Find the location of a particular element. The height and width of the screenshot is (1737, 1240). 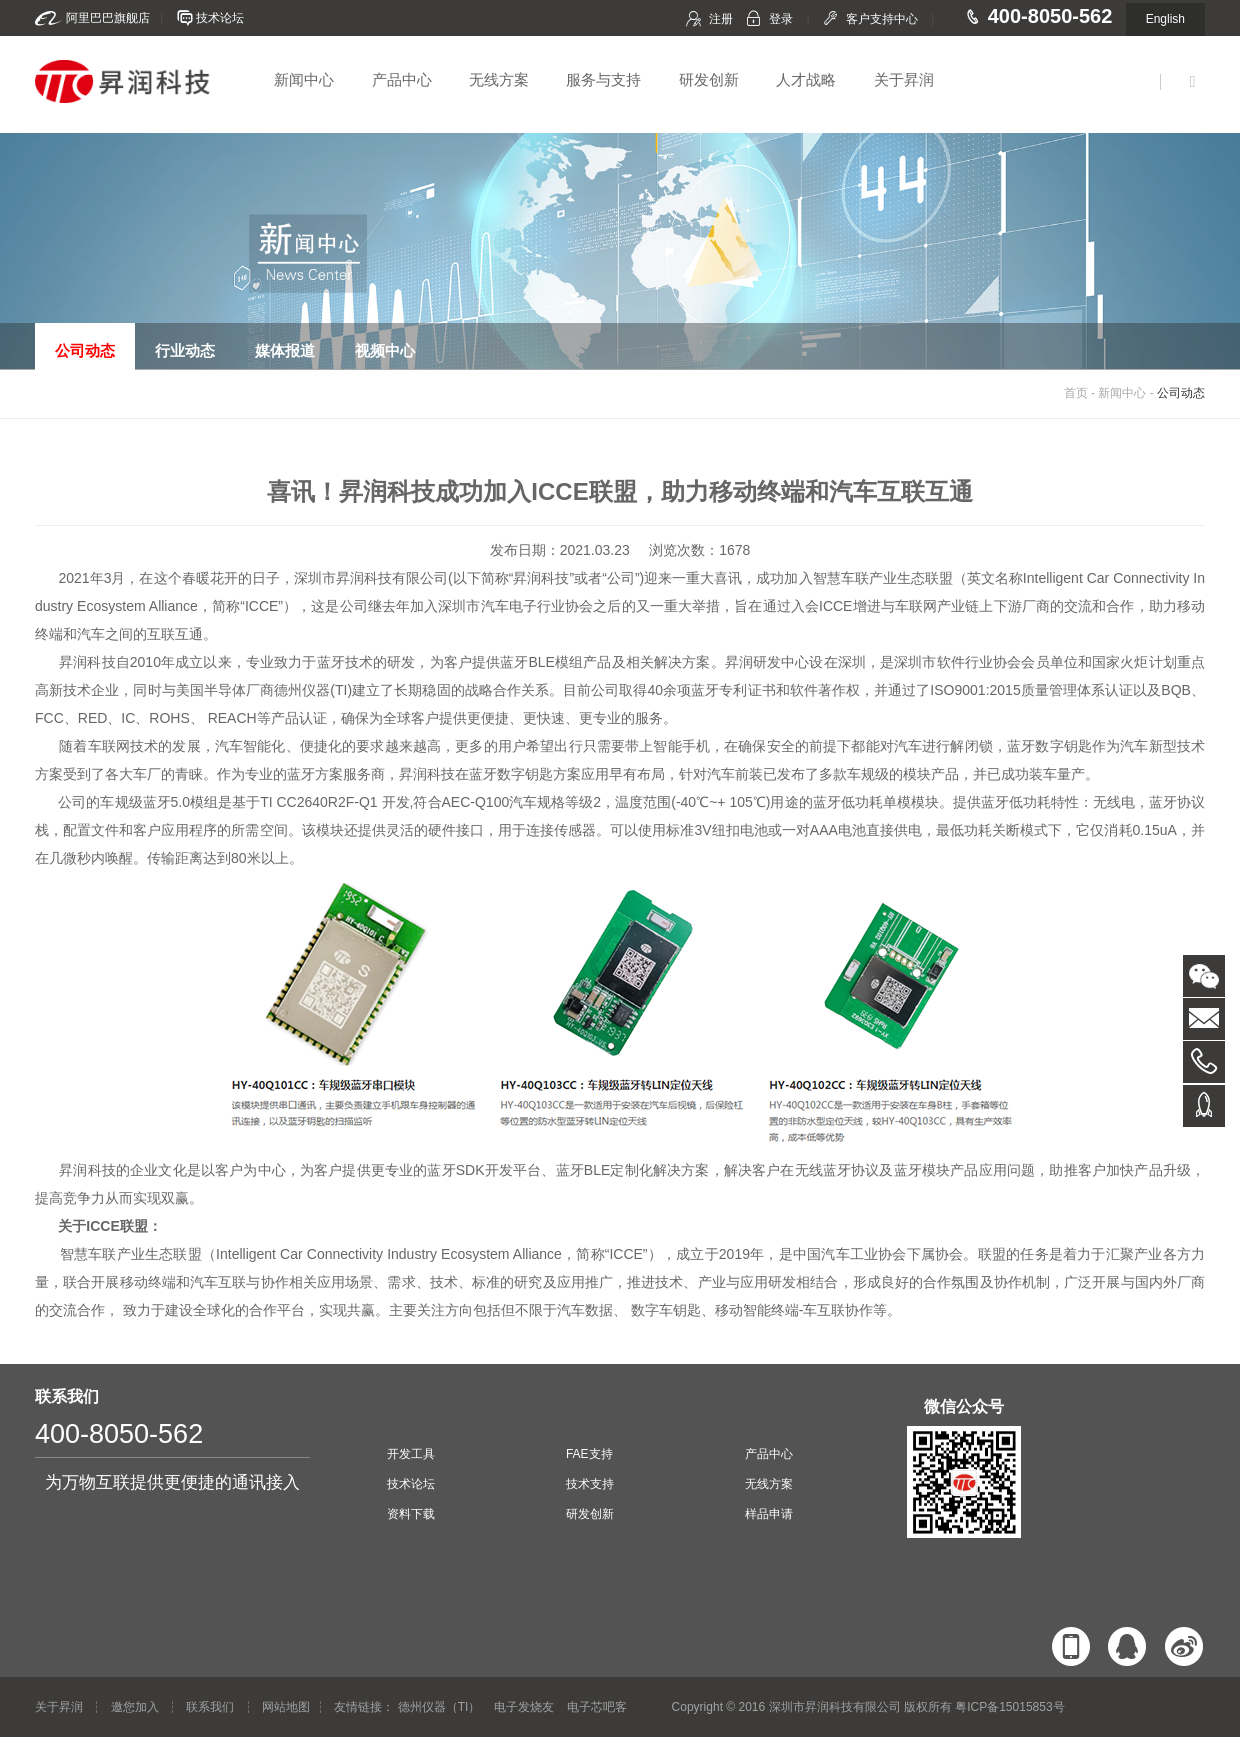

人才战略 is located at coordinates (806, 79).